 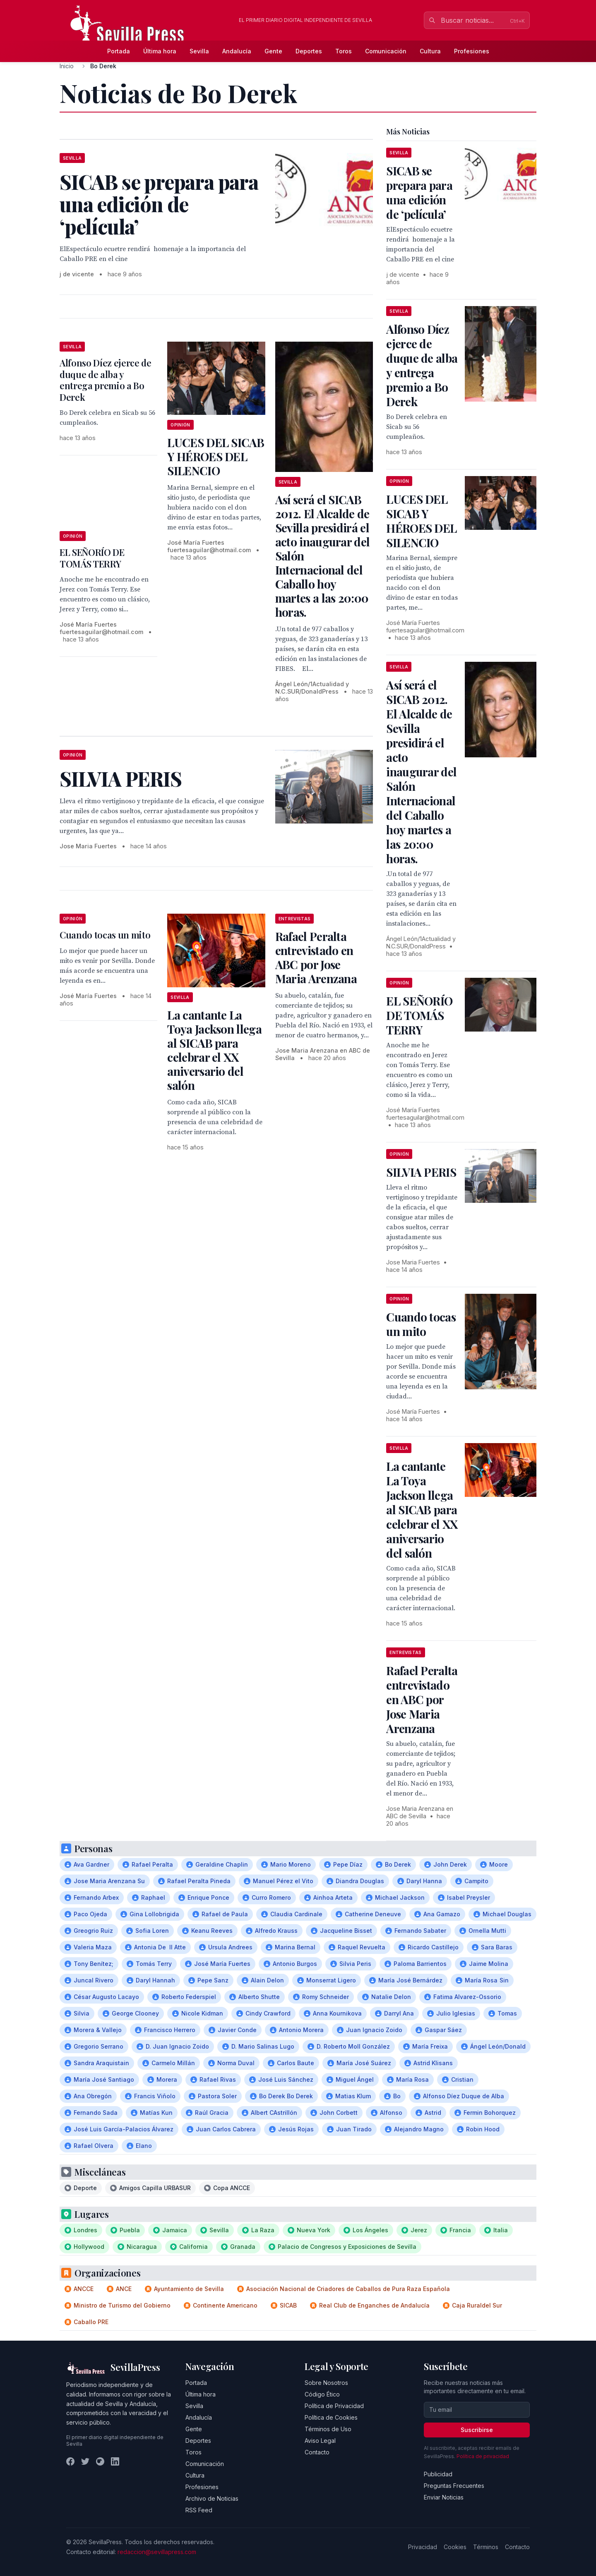 What do you see at coordinates (67, 65) in the screenshot?
I see `Inicio` at bounding box center [67, 65].